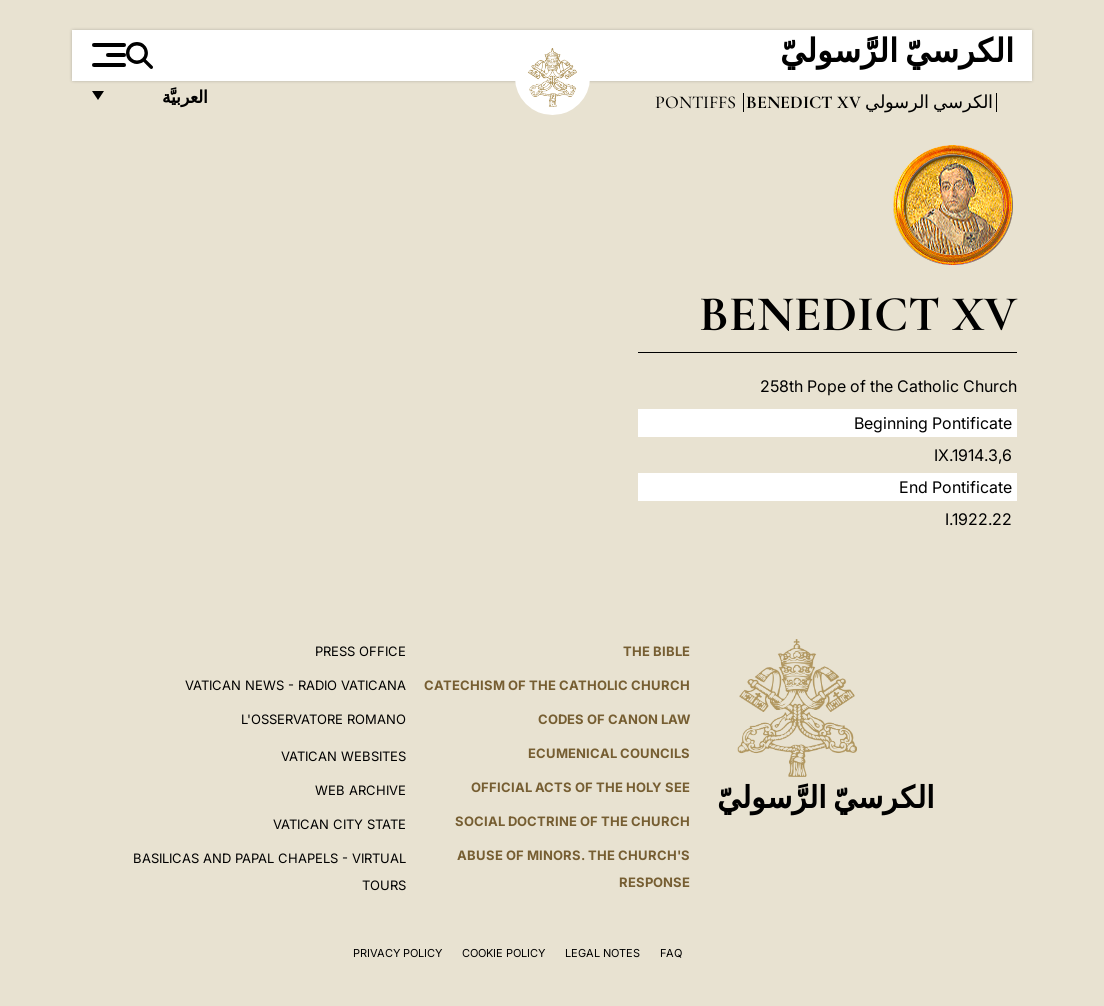 This screenshot has width=1104, height=1006. Describe the element at coordinates (360, 790) in the screenshot. I see `WEB ARCHIVE` at that location.